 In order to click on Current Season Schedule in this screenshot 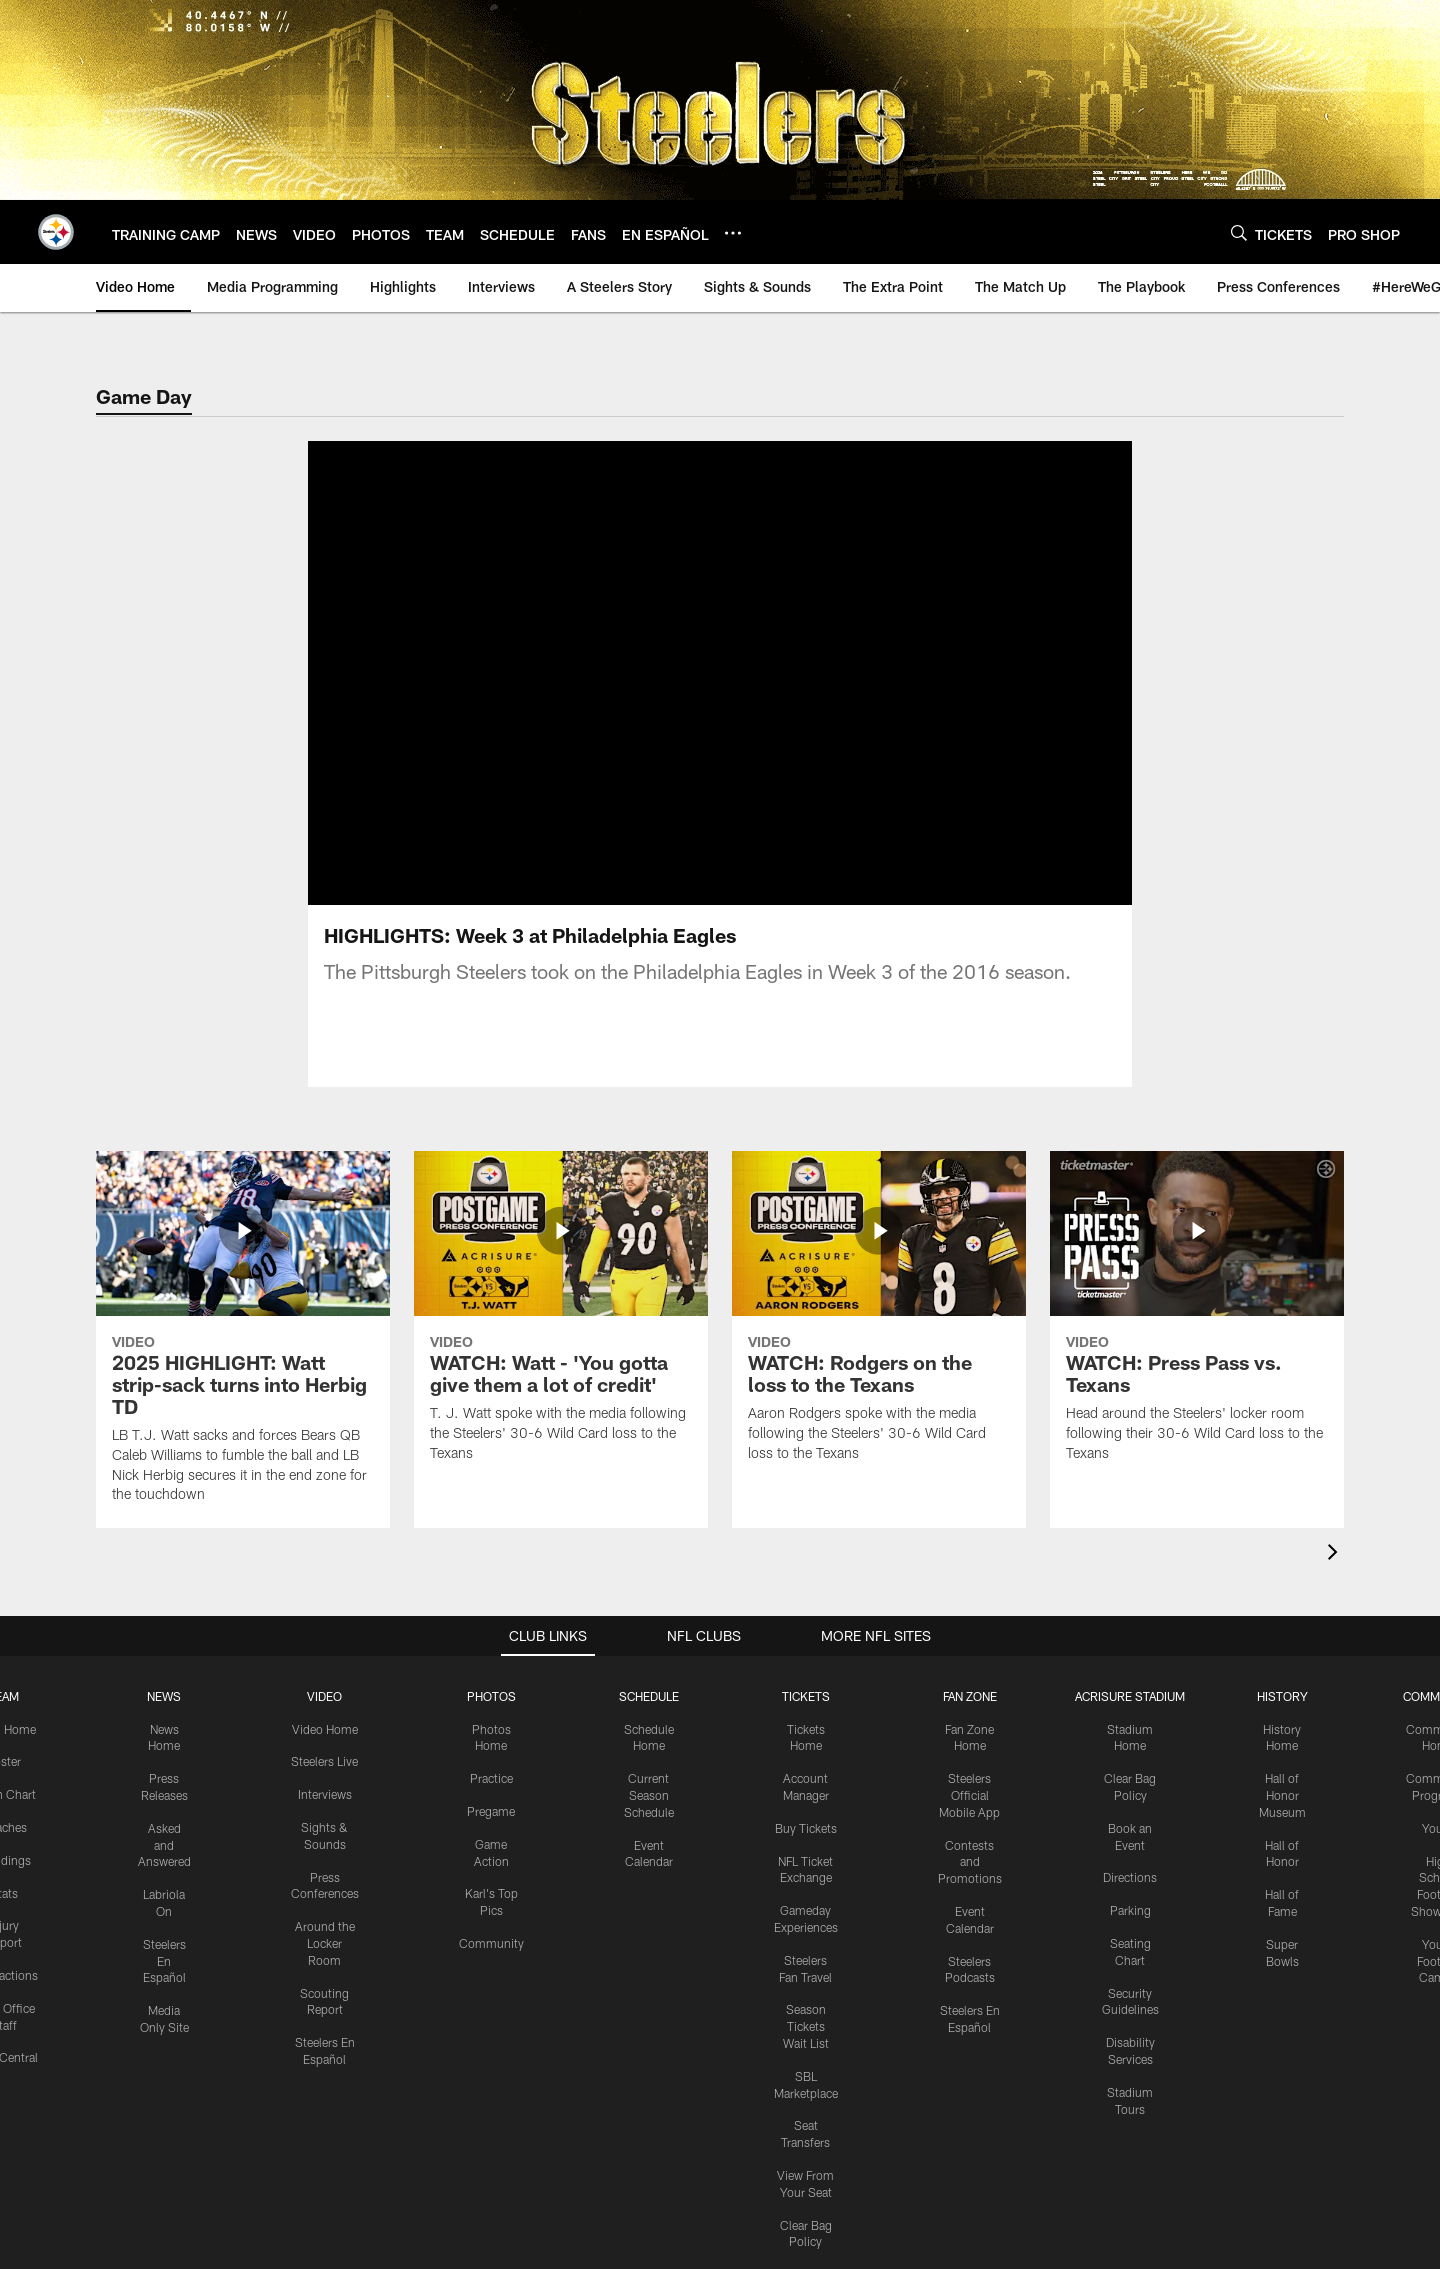, I will do `click(649, 1795)`.